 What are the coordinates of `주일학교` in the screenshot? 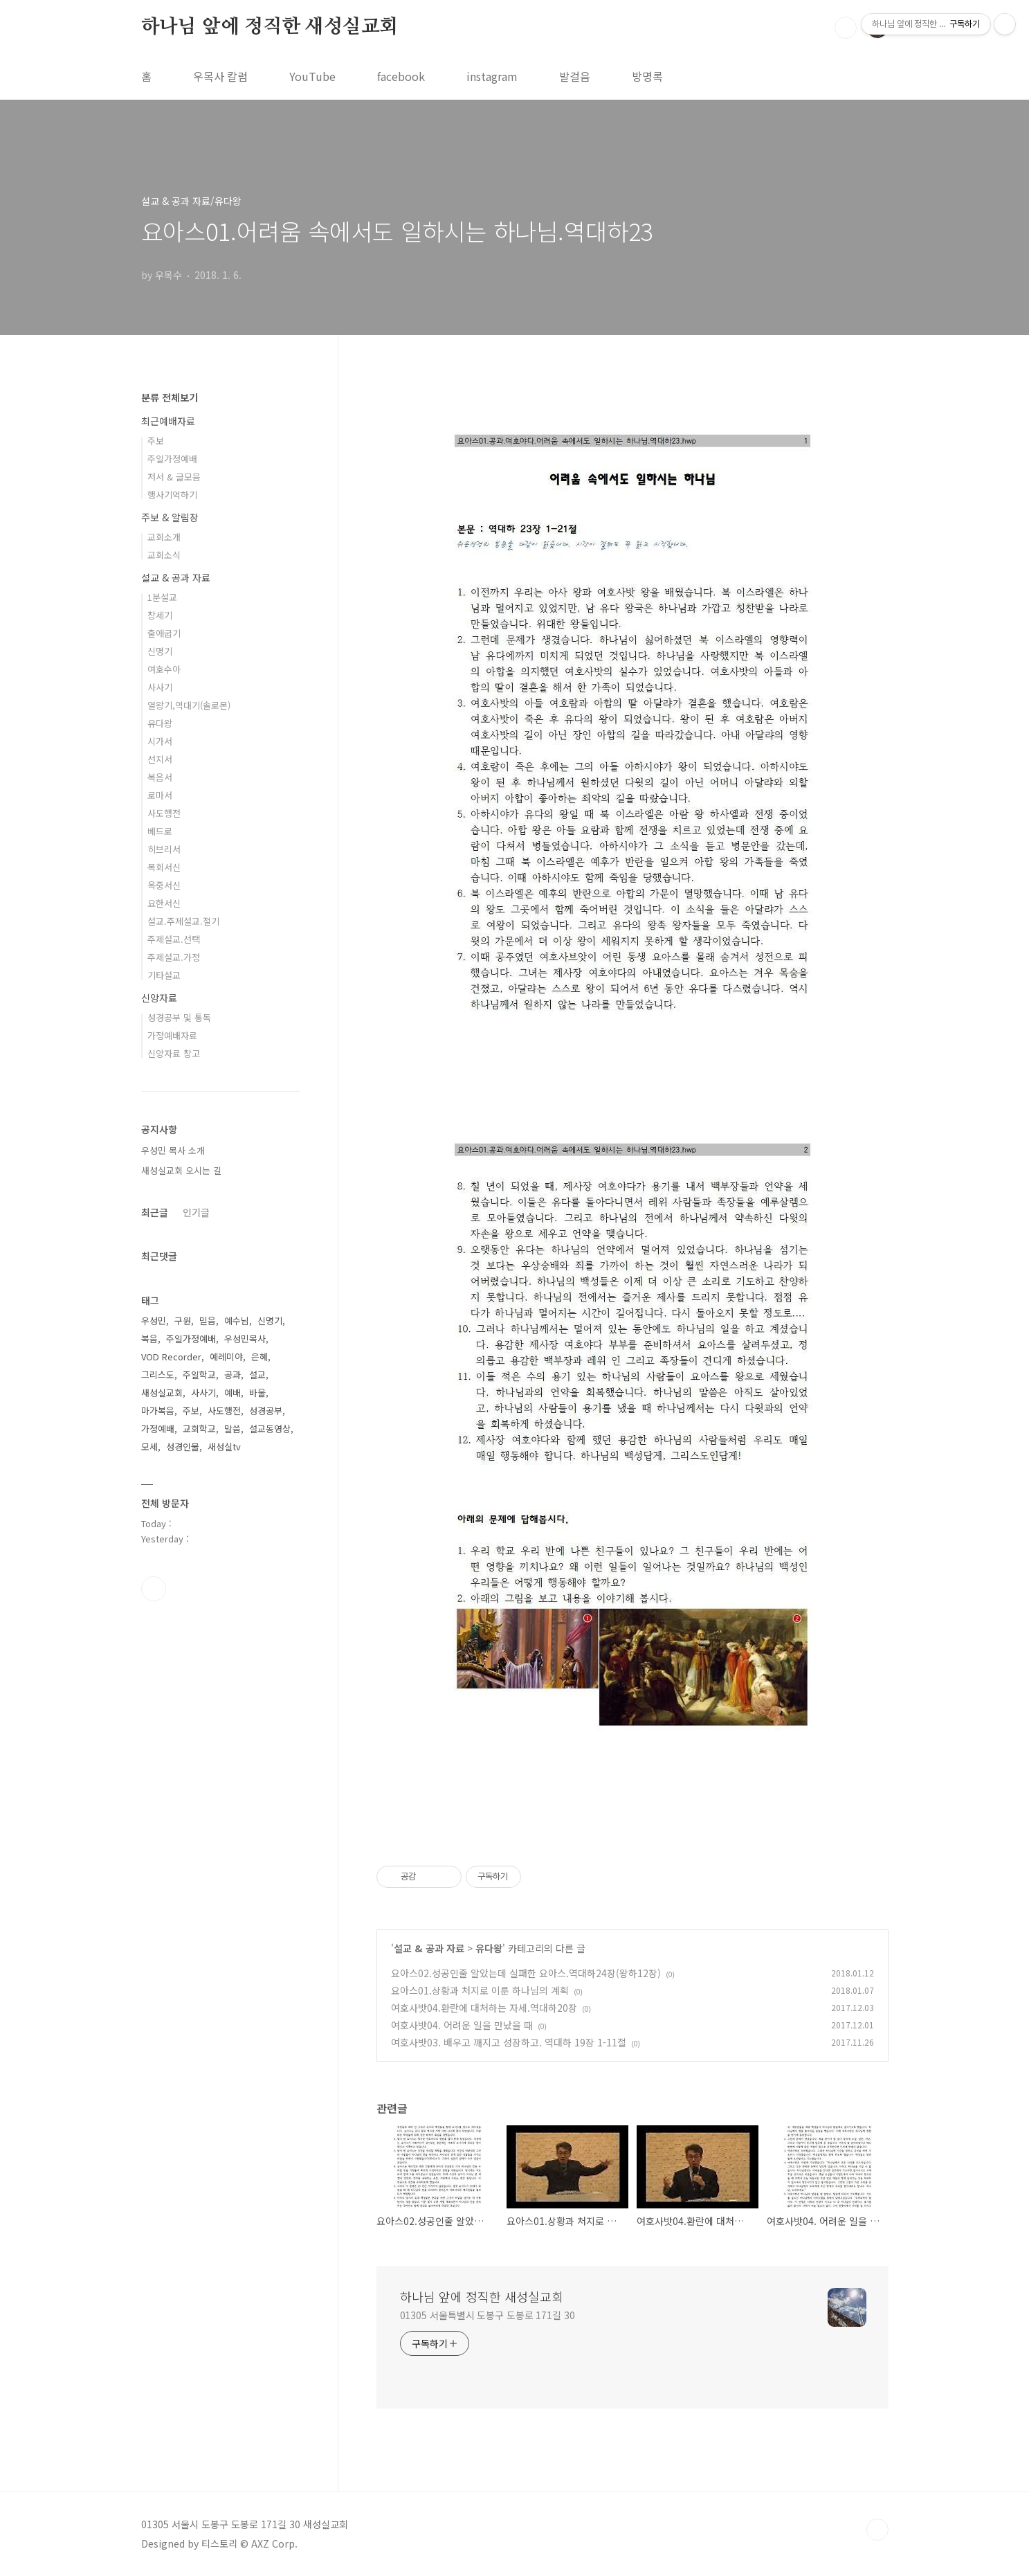 It's located at (199, 1374).